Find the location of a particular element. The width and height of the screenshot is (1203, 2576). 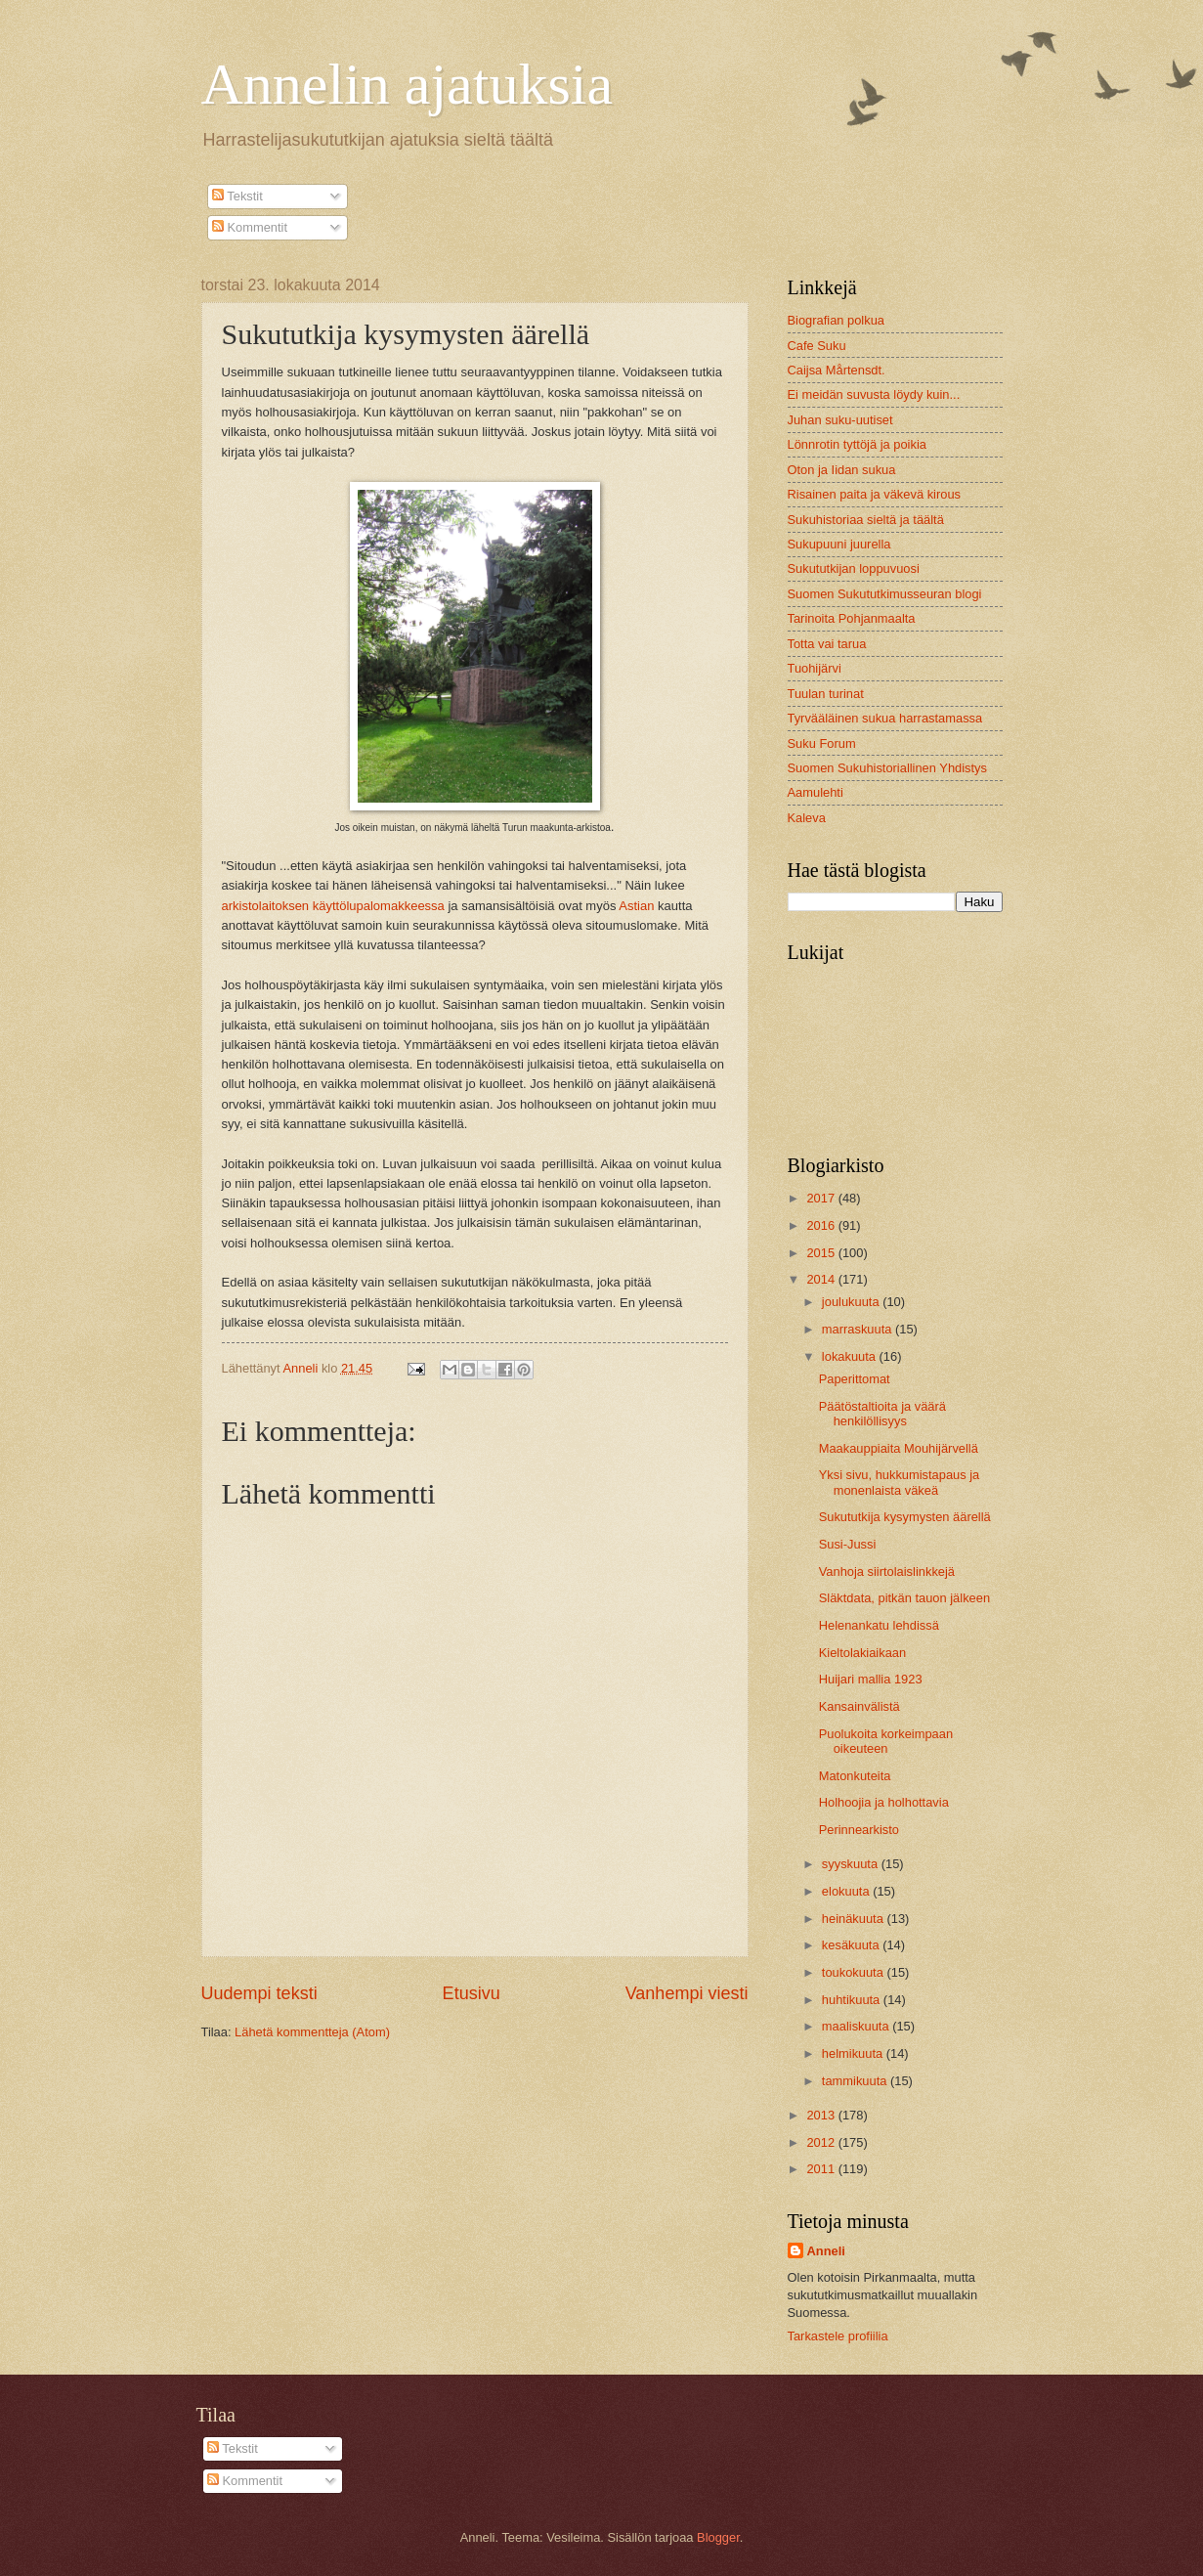

Tuohijärvi is located at coordinates (814, 668).